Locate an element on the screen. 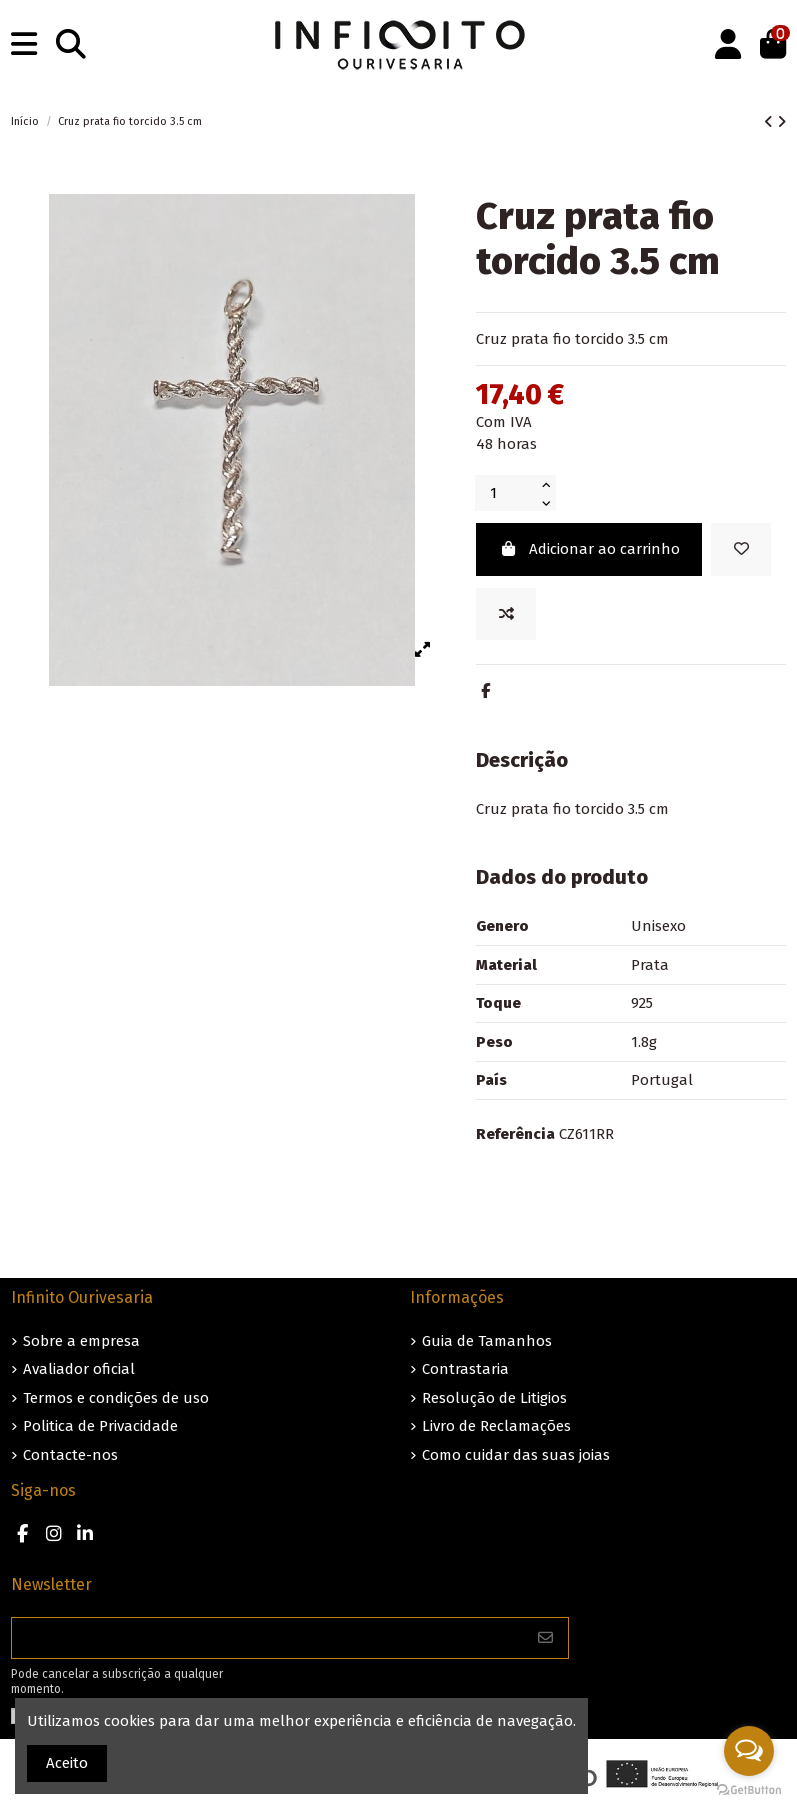  Politica de Privacidade is located at coordinates (100, 1426).